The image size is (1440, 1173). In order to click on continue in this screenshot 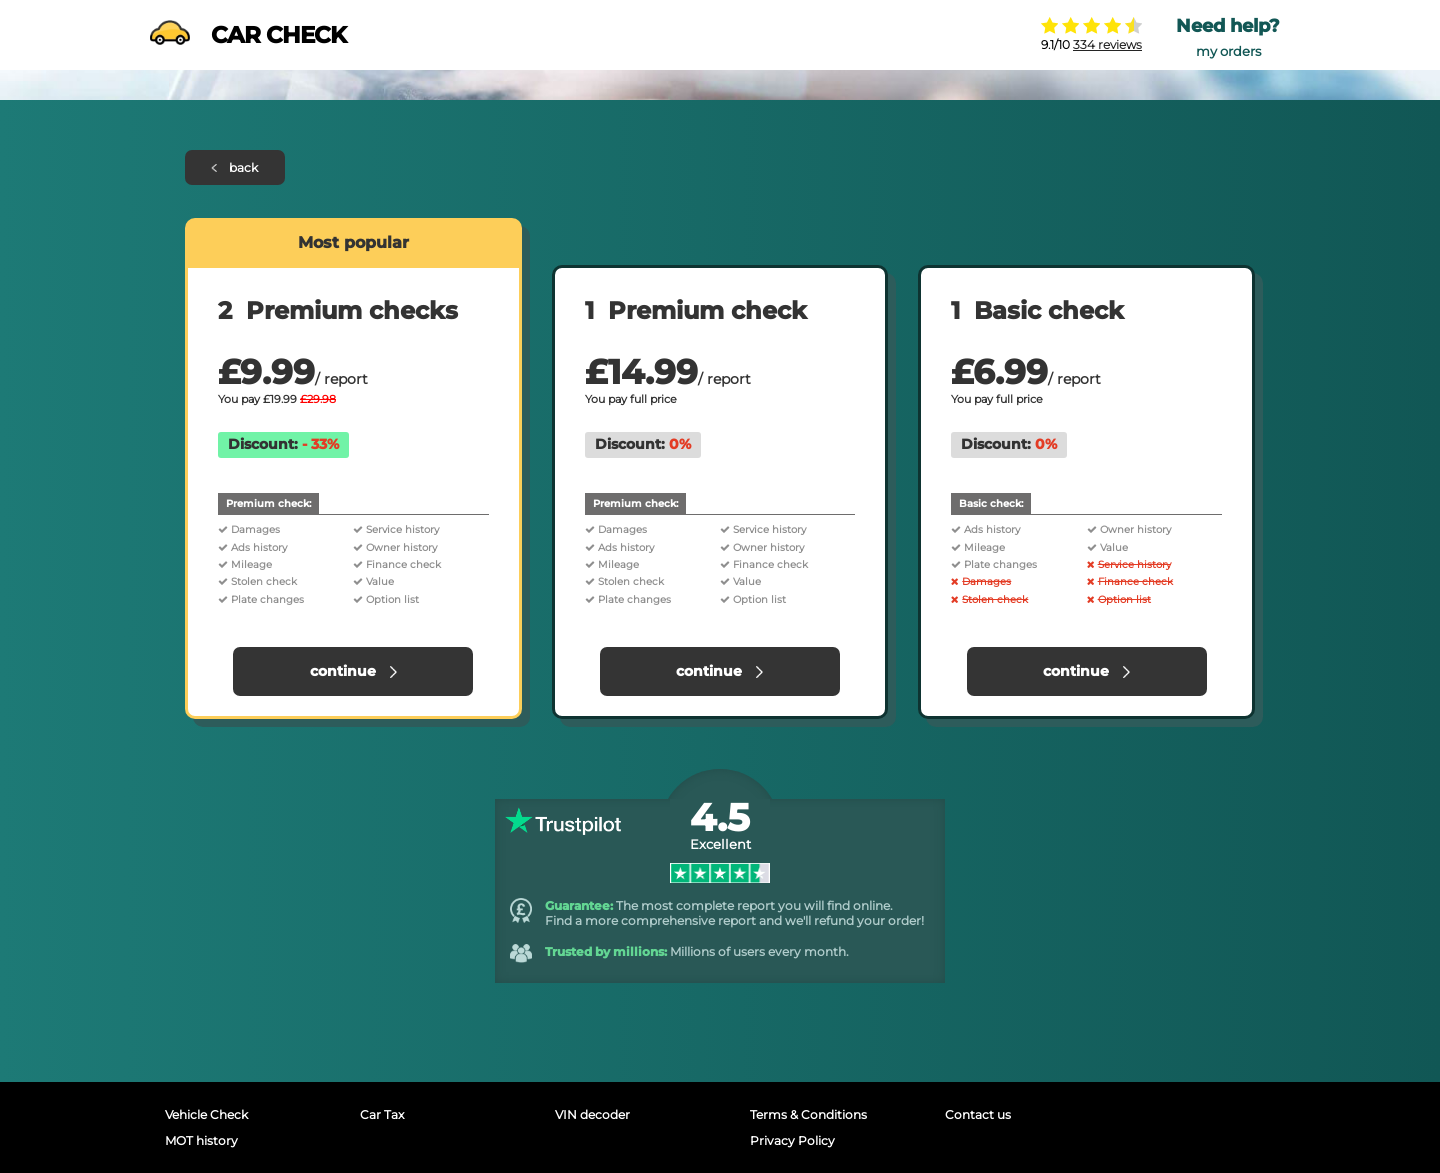, I will do `click(353, 671)`.